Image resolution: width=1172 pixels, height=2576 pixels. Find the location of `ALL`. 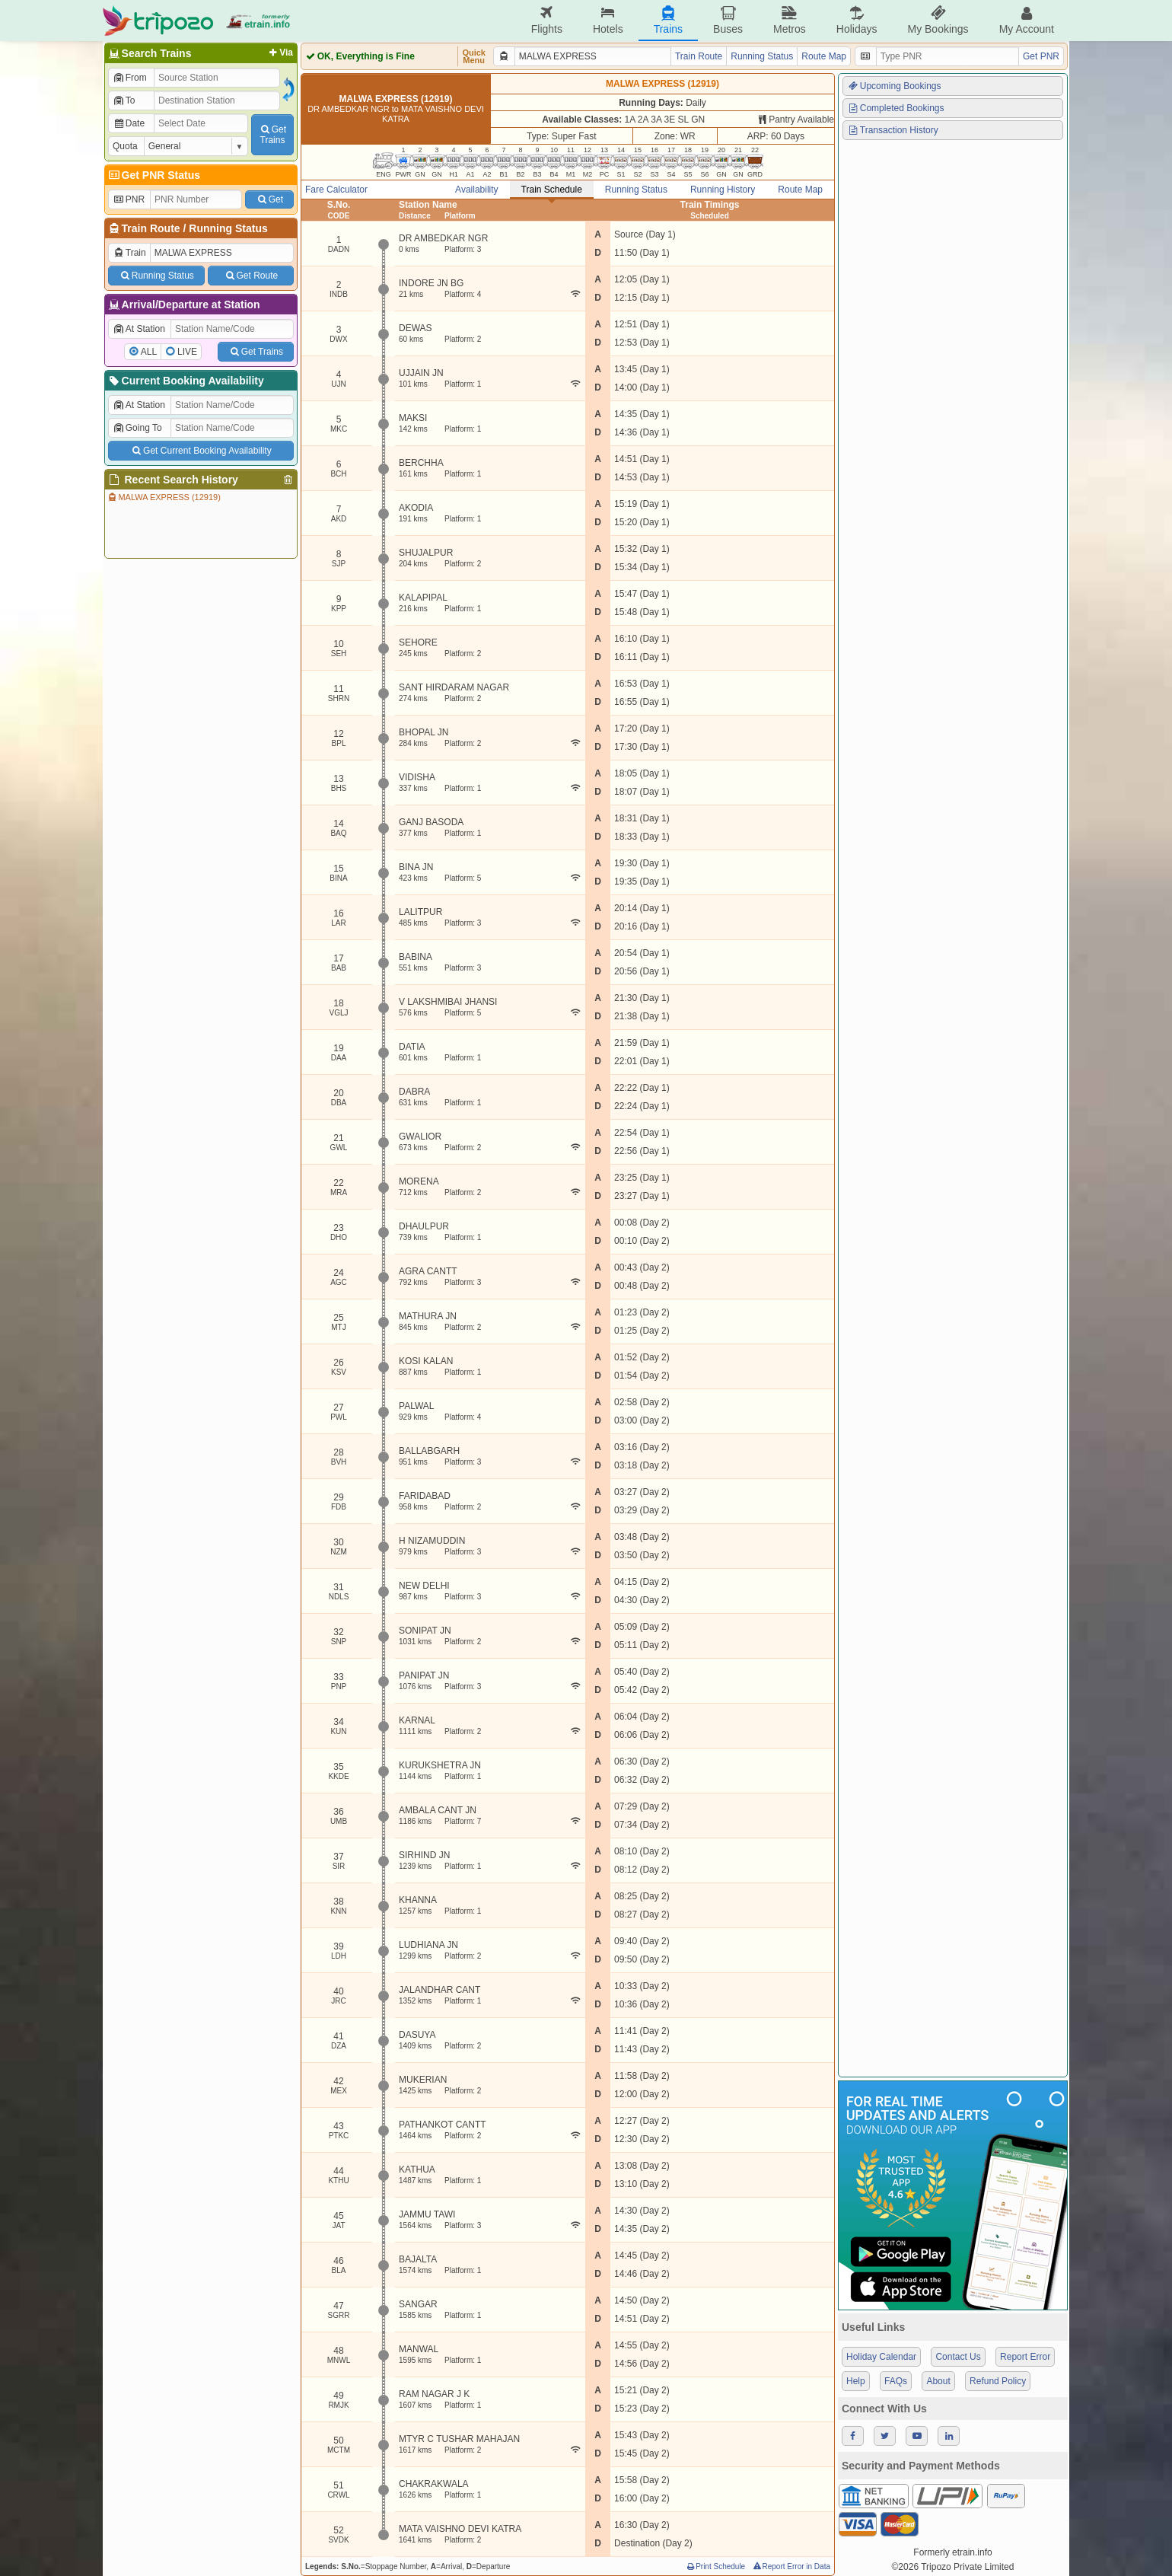

ALL is located at coordinates (149, 351).